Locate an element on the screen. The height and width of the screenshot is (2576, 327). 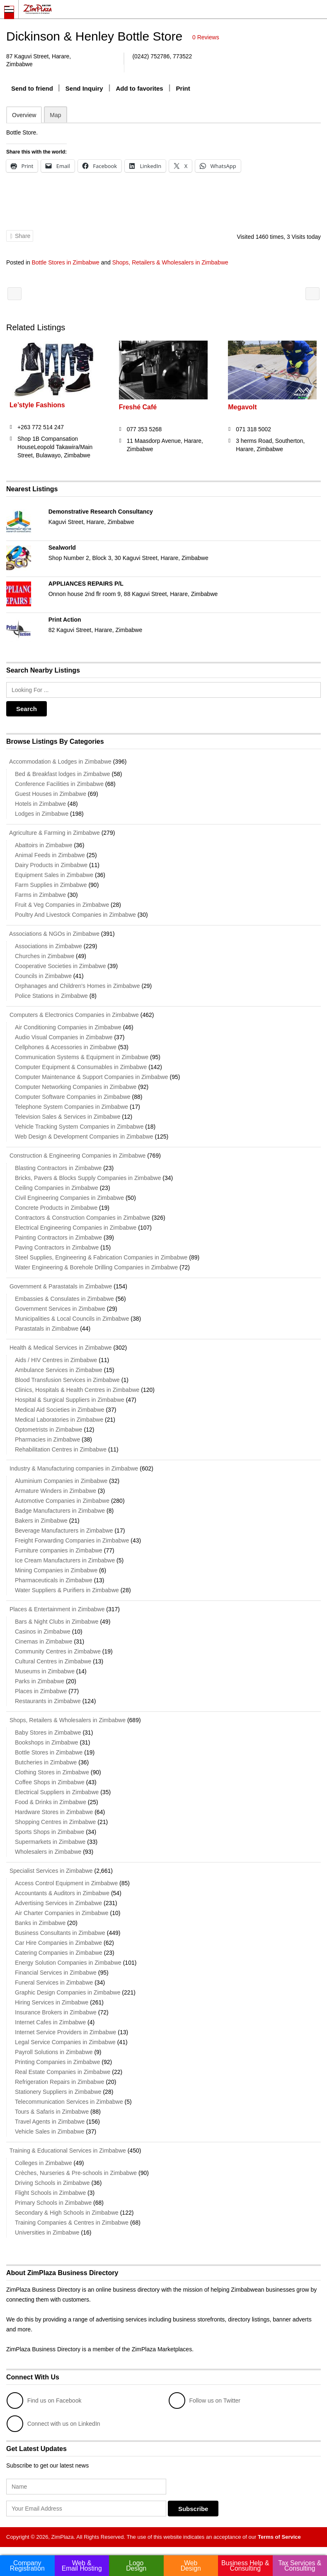
Sports Shops in Zimbabwe is located at coordinates (49, 1832).